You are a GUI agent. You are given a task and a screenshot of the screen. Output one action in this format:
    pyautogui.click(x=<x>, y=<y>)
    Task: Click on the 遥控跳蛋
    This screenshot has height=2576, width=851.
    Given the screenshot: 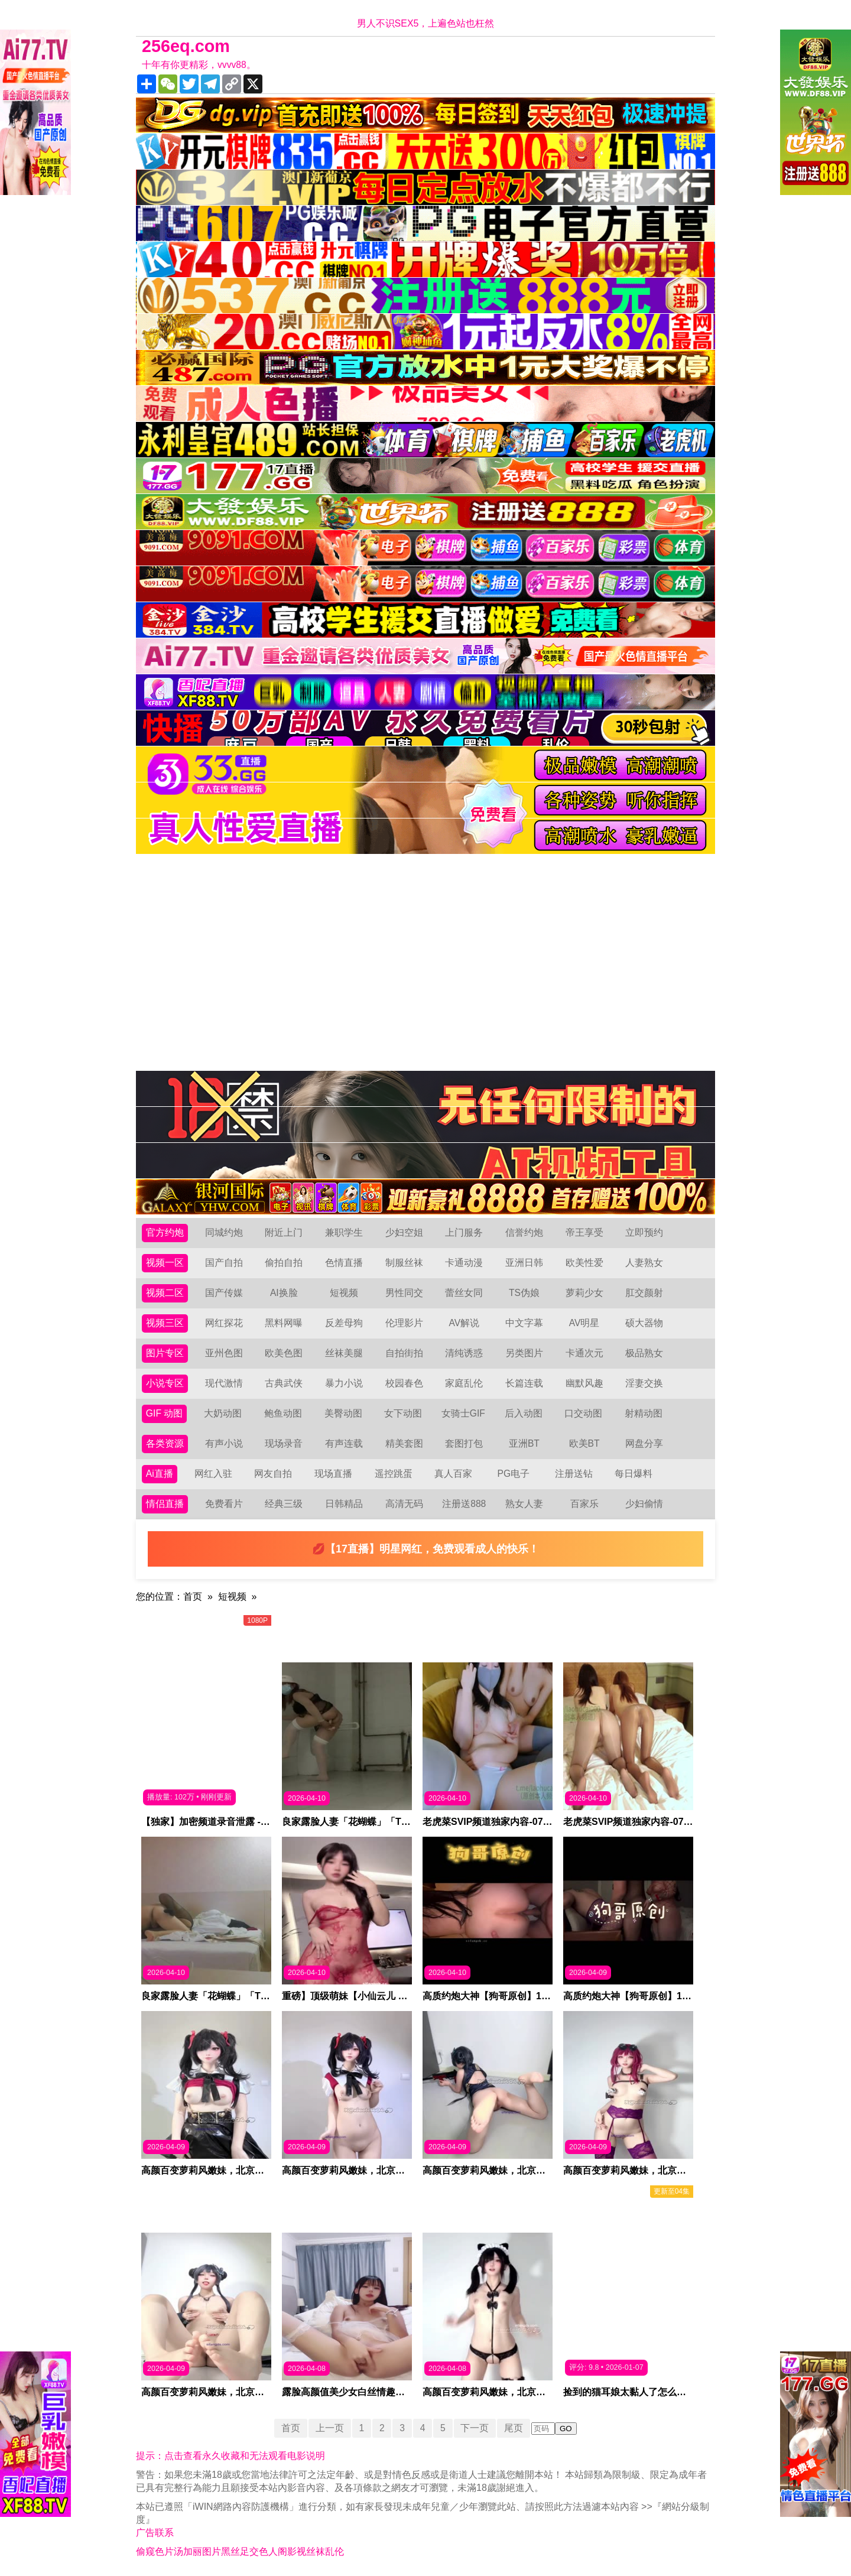 What is the action you would take?
    pyautogui.click(x=393, y=1474)
    